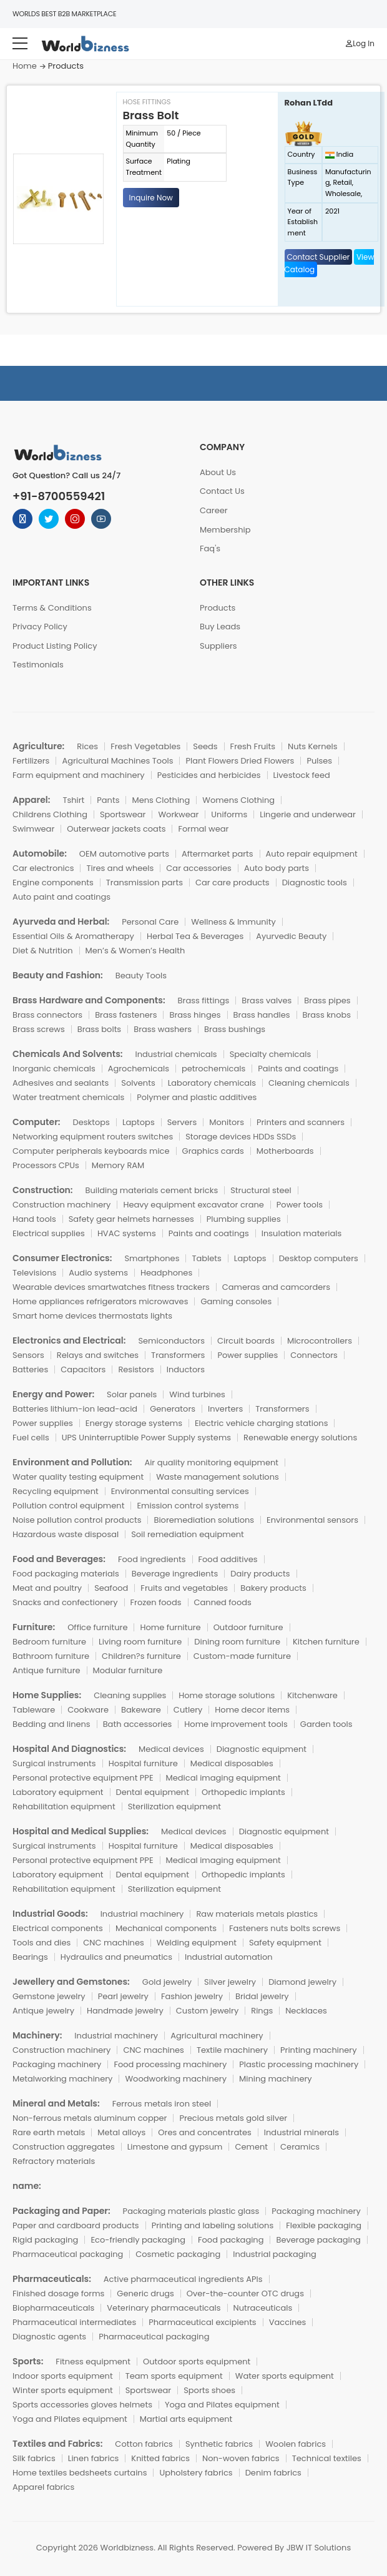 The image size is (387, 2576). What do you see at coordinates (230, 1982) in the screenshot?
I see `Silver jewelry` at bounding box center [230, 1982].